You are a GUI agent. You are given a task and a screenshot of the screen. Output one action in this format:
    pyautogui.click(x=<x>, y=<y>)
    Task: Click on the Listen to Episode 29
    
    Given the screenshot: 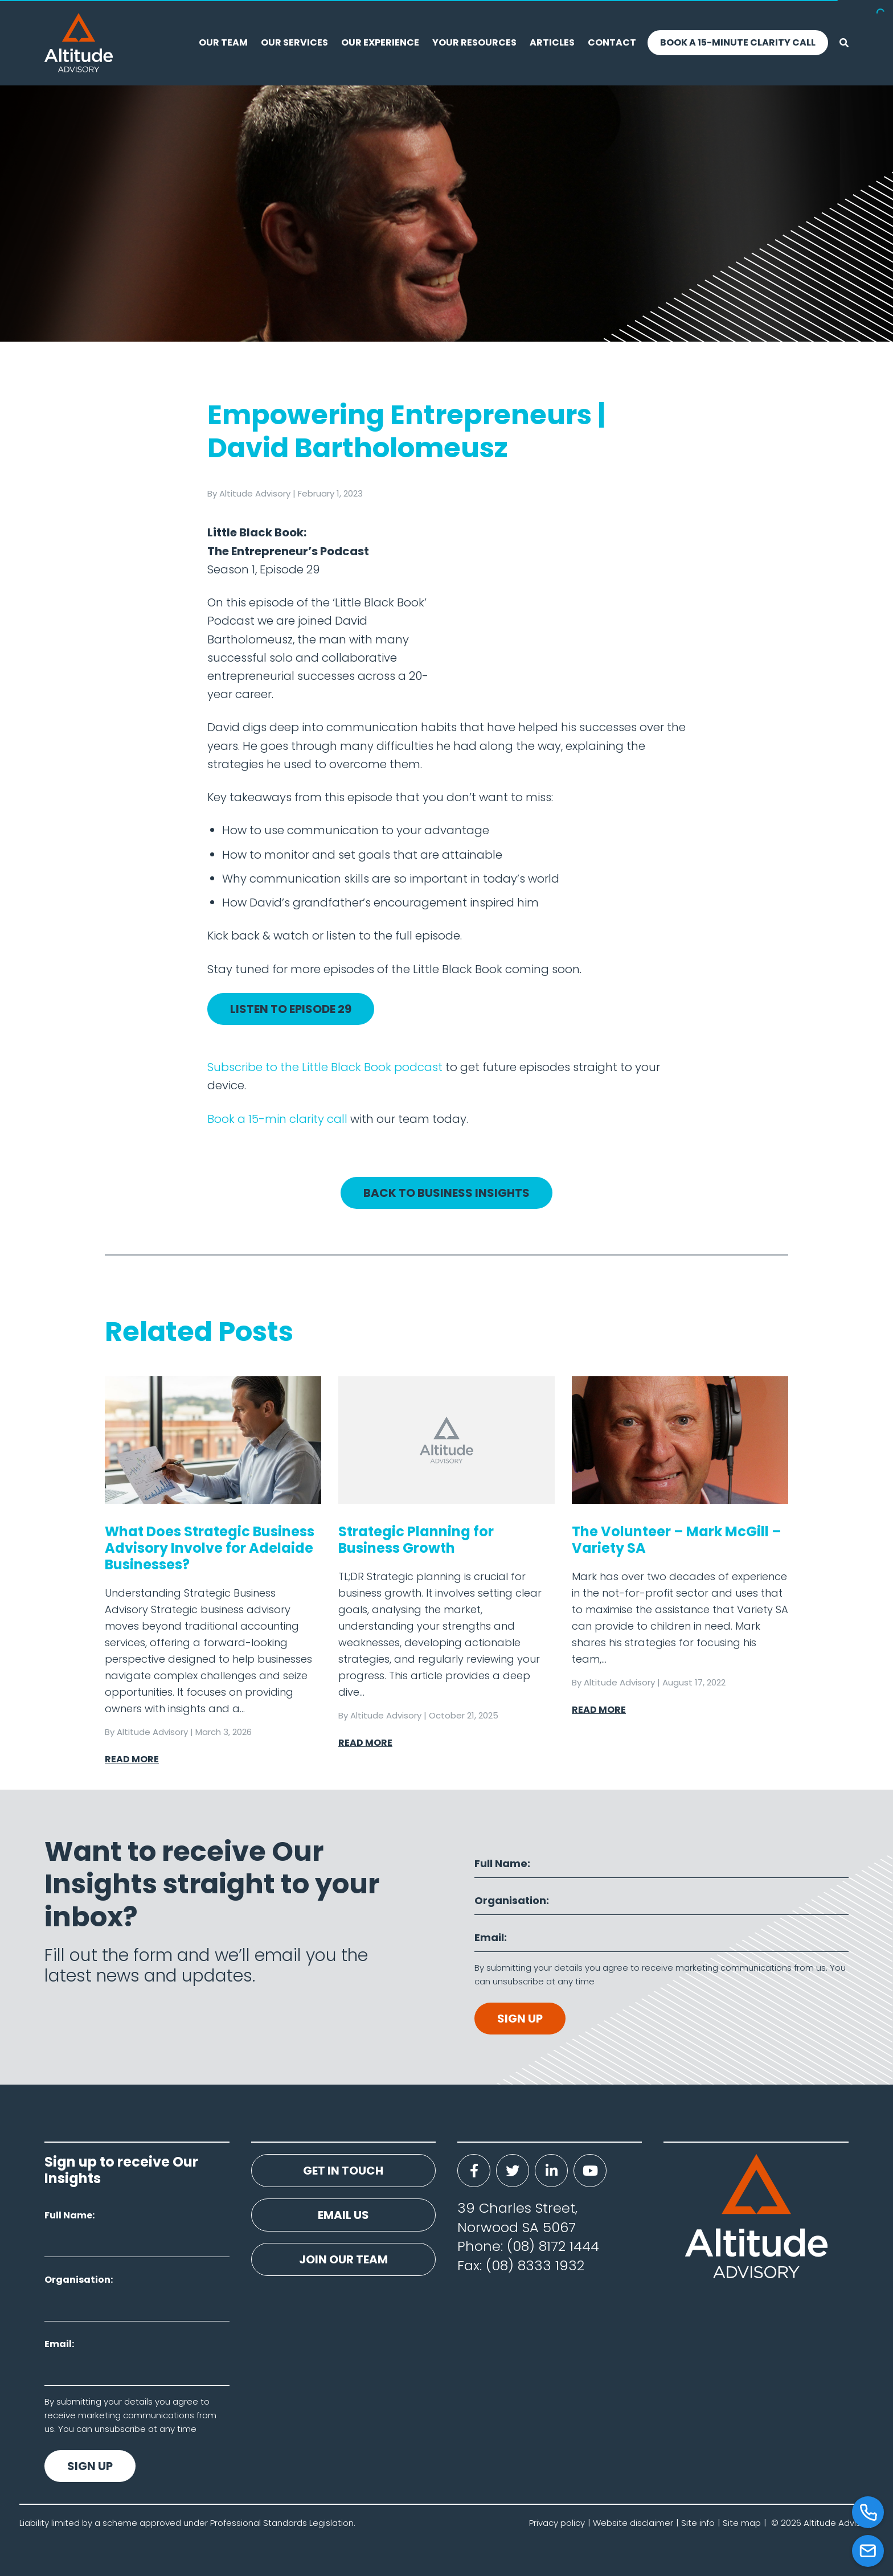 What is the action you would take?
    pyautogui.click(x=290, y=1009)
    